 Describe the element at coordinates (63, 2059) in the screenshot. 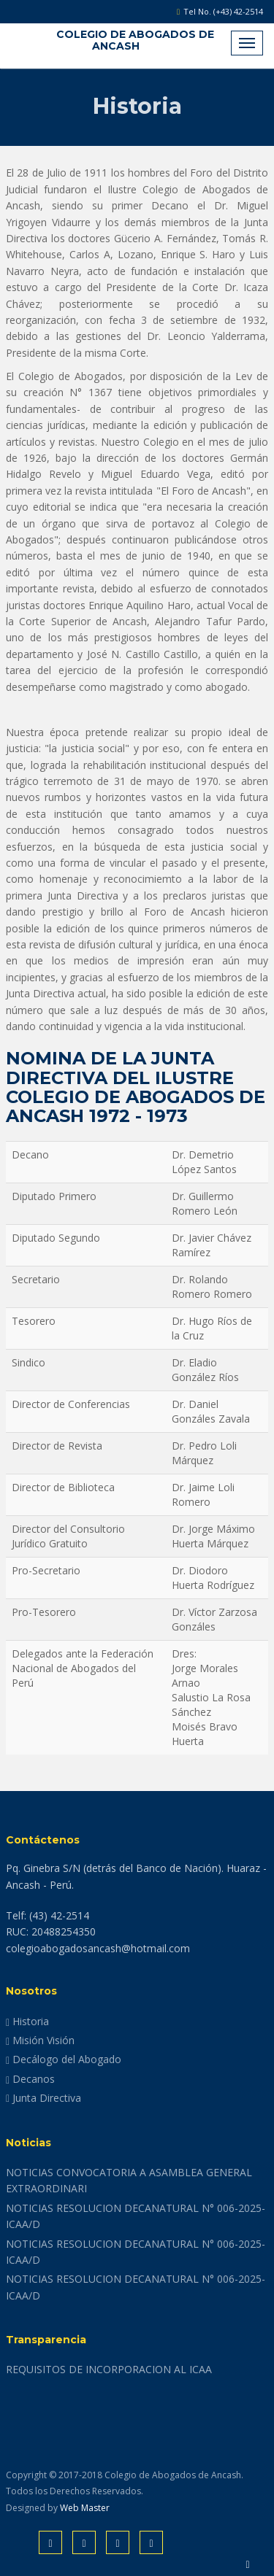

I see `Decálogo del Abogado` at that location.